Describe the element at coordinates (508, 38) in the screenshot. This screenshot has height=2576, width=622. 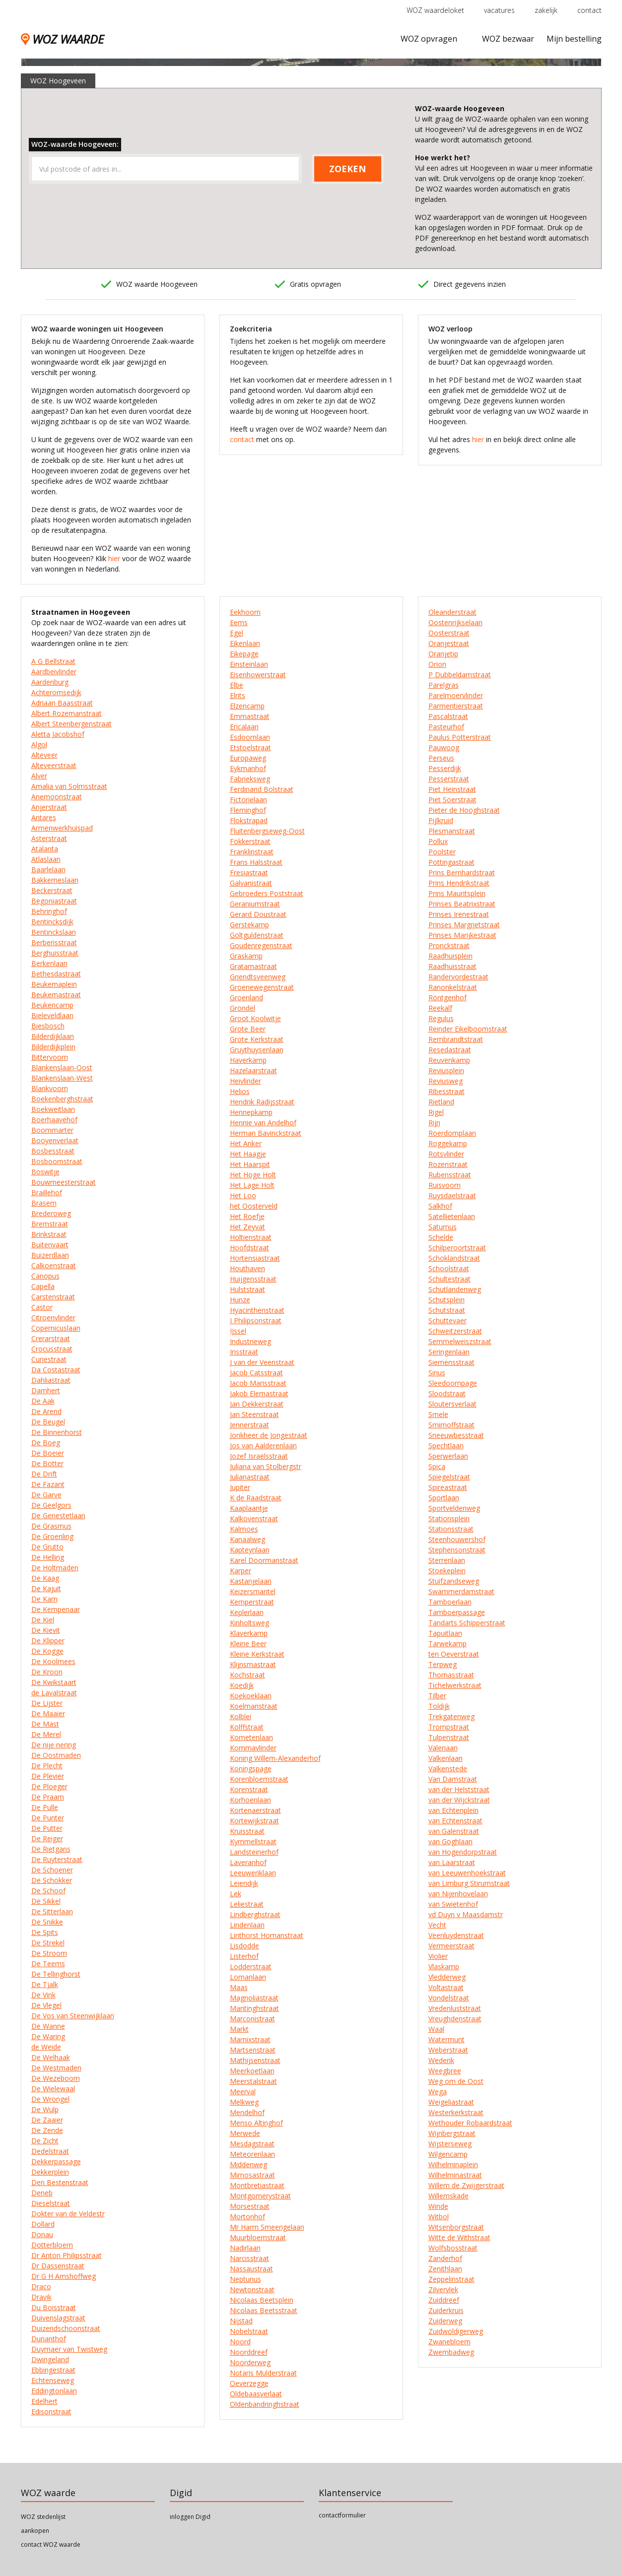
I see `WOZ bezwaar` at that location.